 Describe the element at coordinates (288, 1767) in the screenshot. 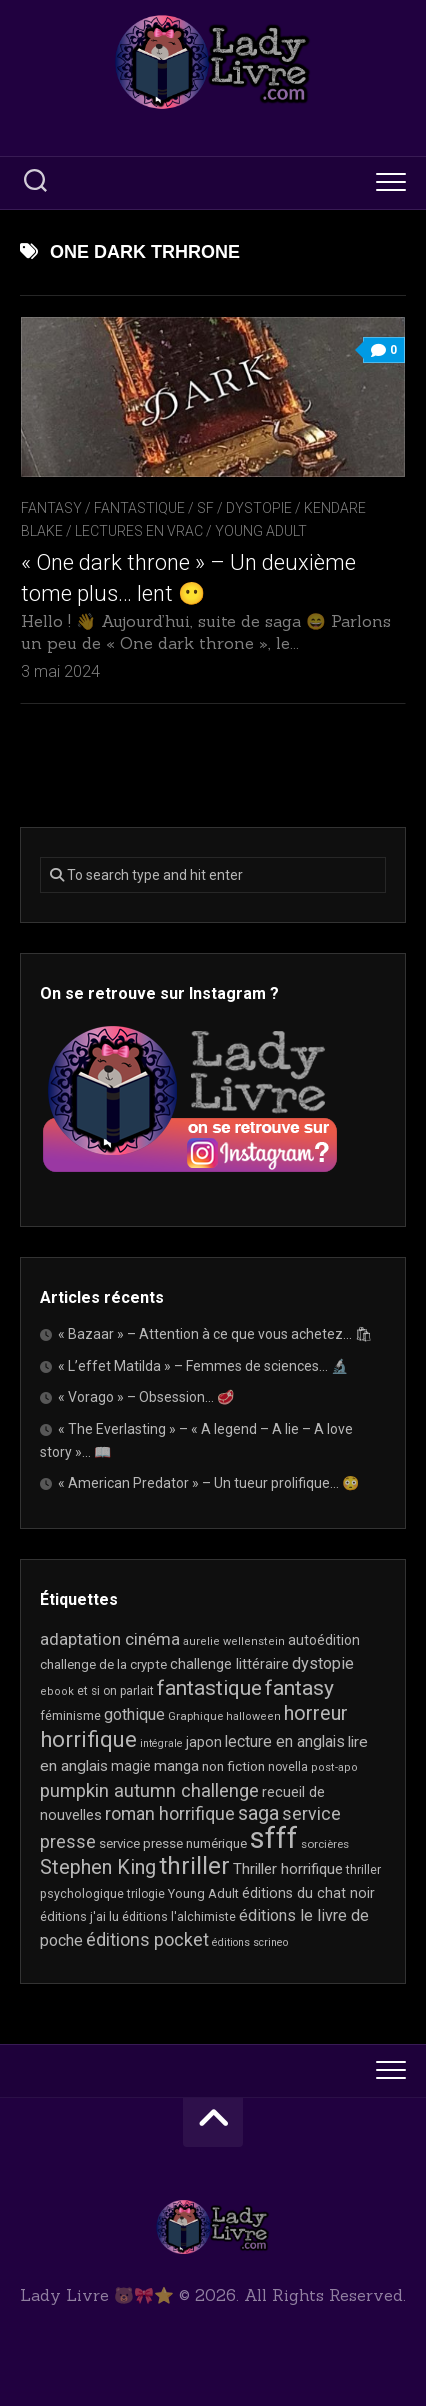

I see `novella [novella (19 éléments)]` at that location.